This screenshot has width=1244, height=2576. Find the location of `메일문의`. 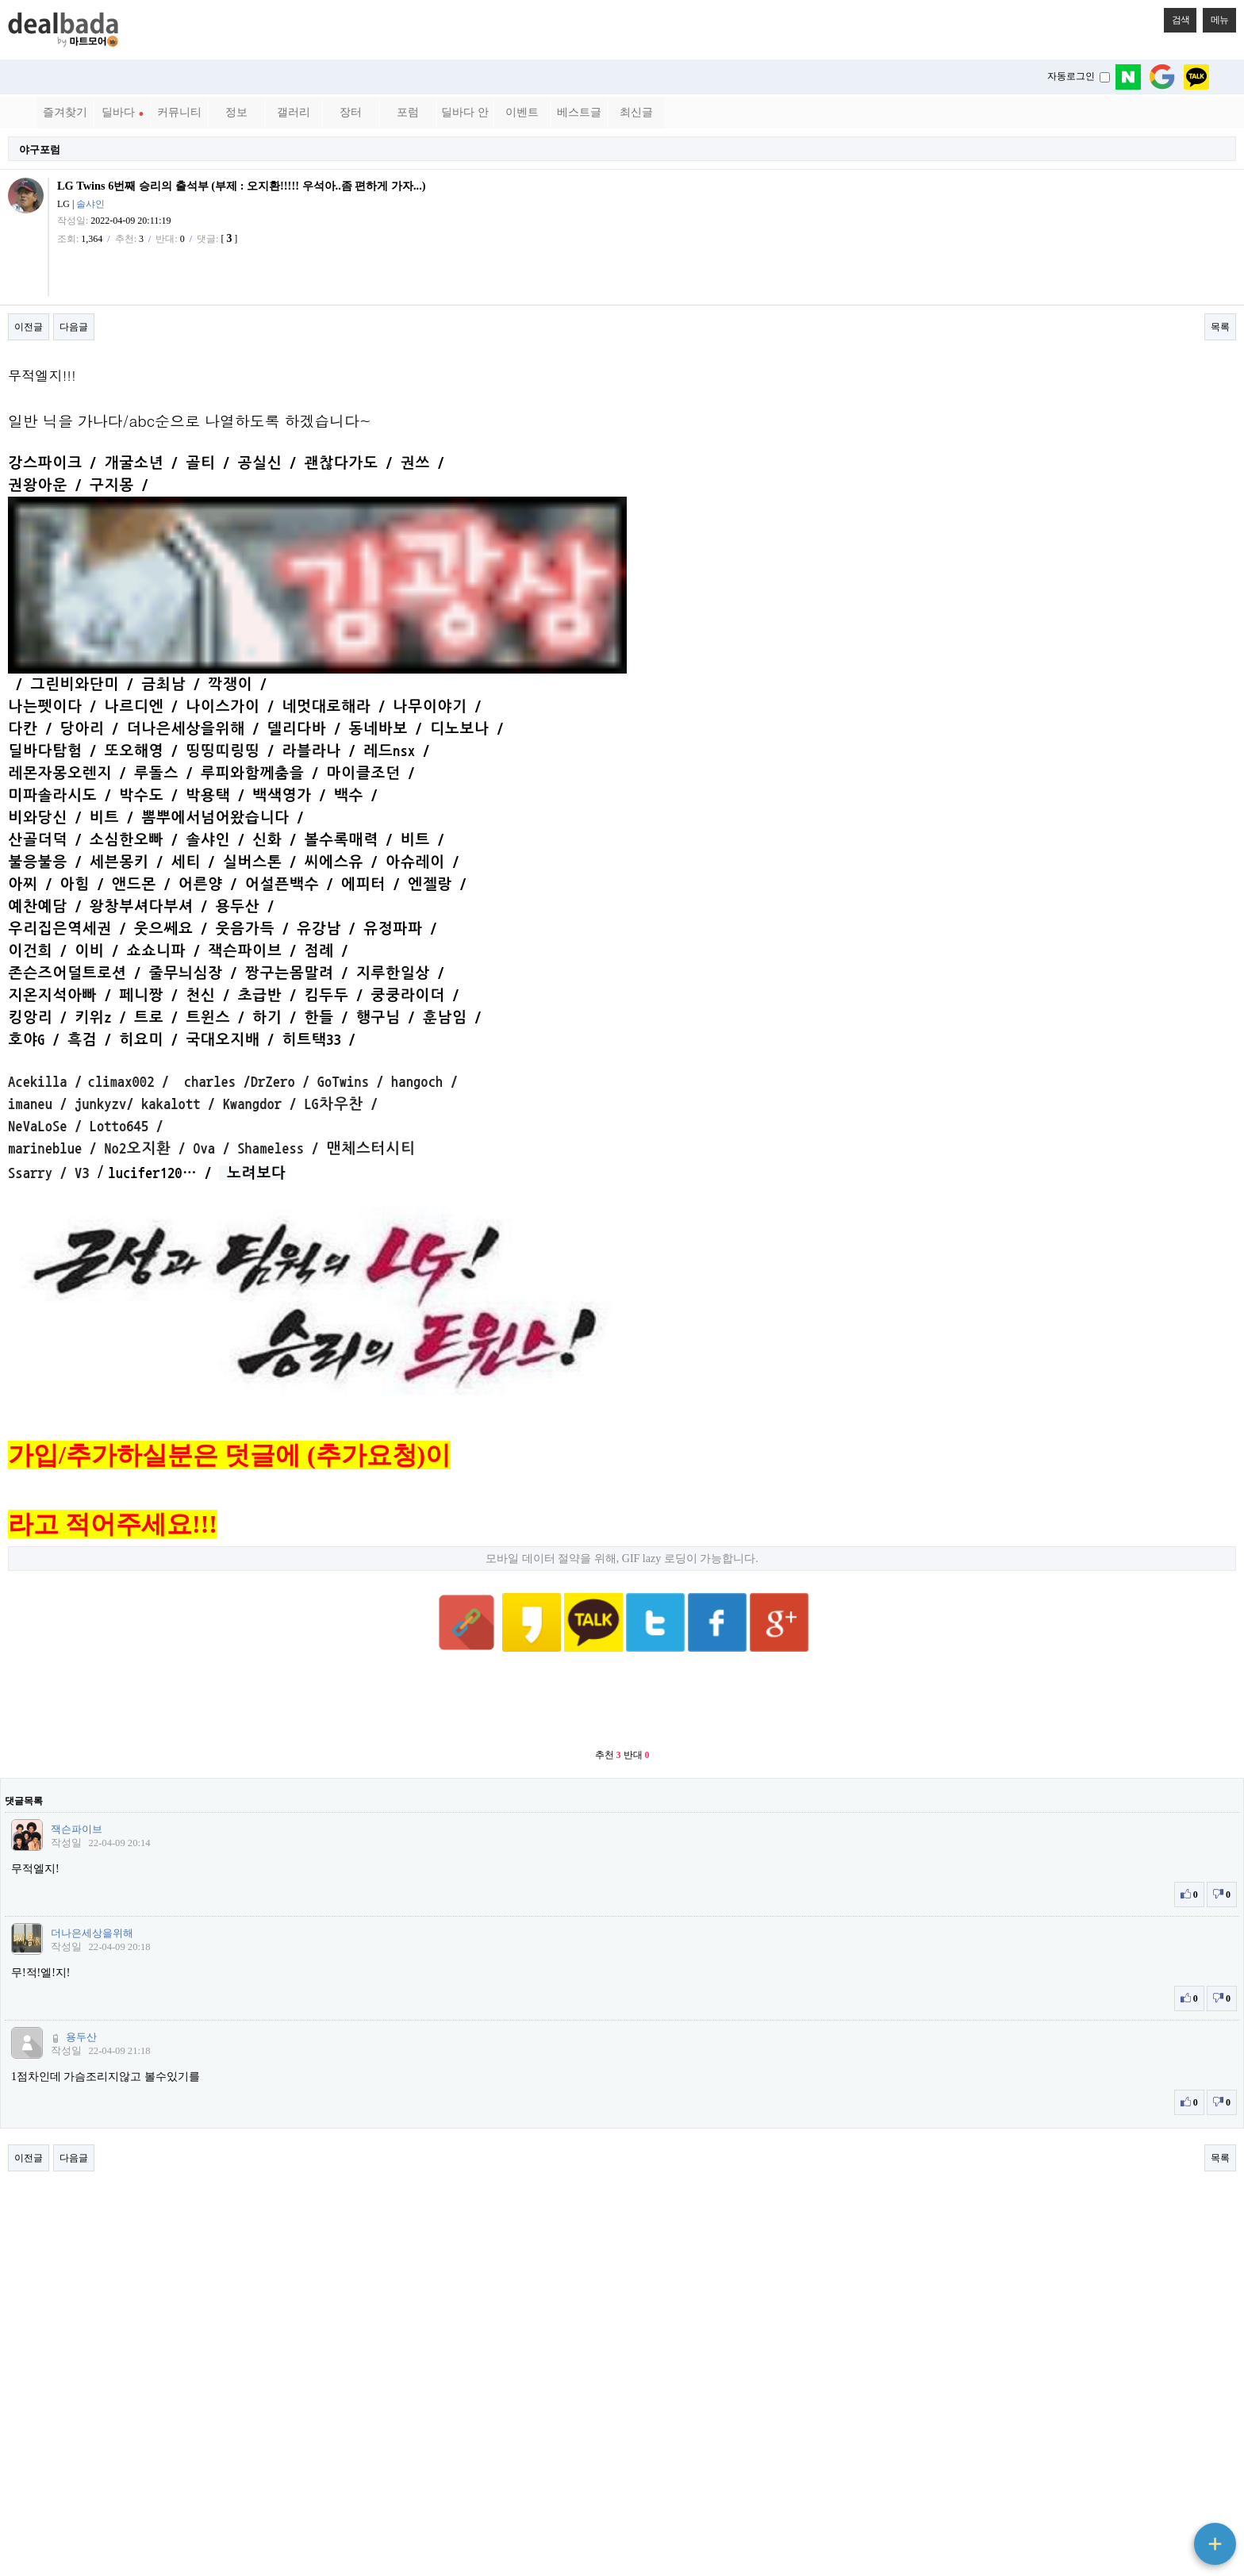

메일문의 is located at coordinates (189, 2481).